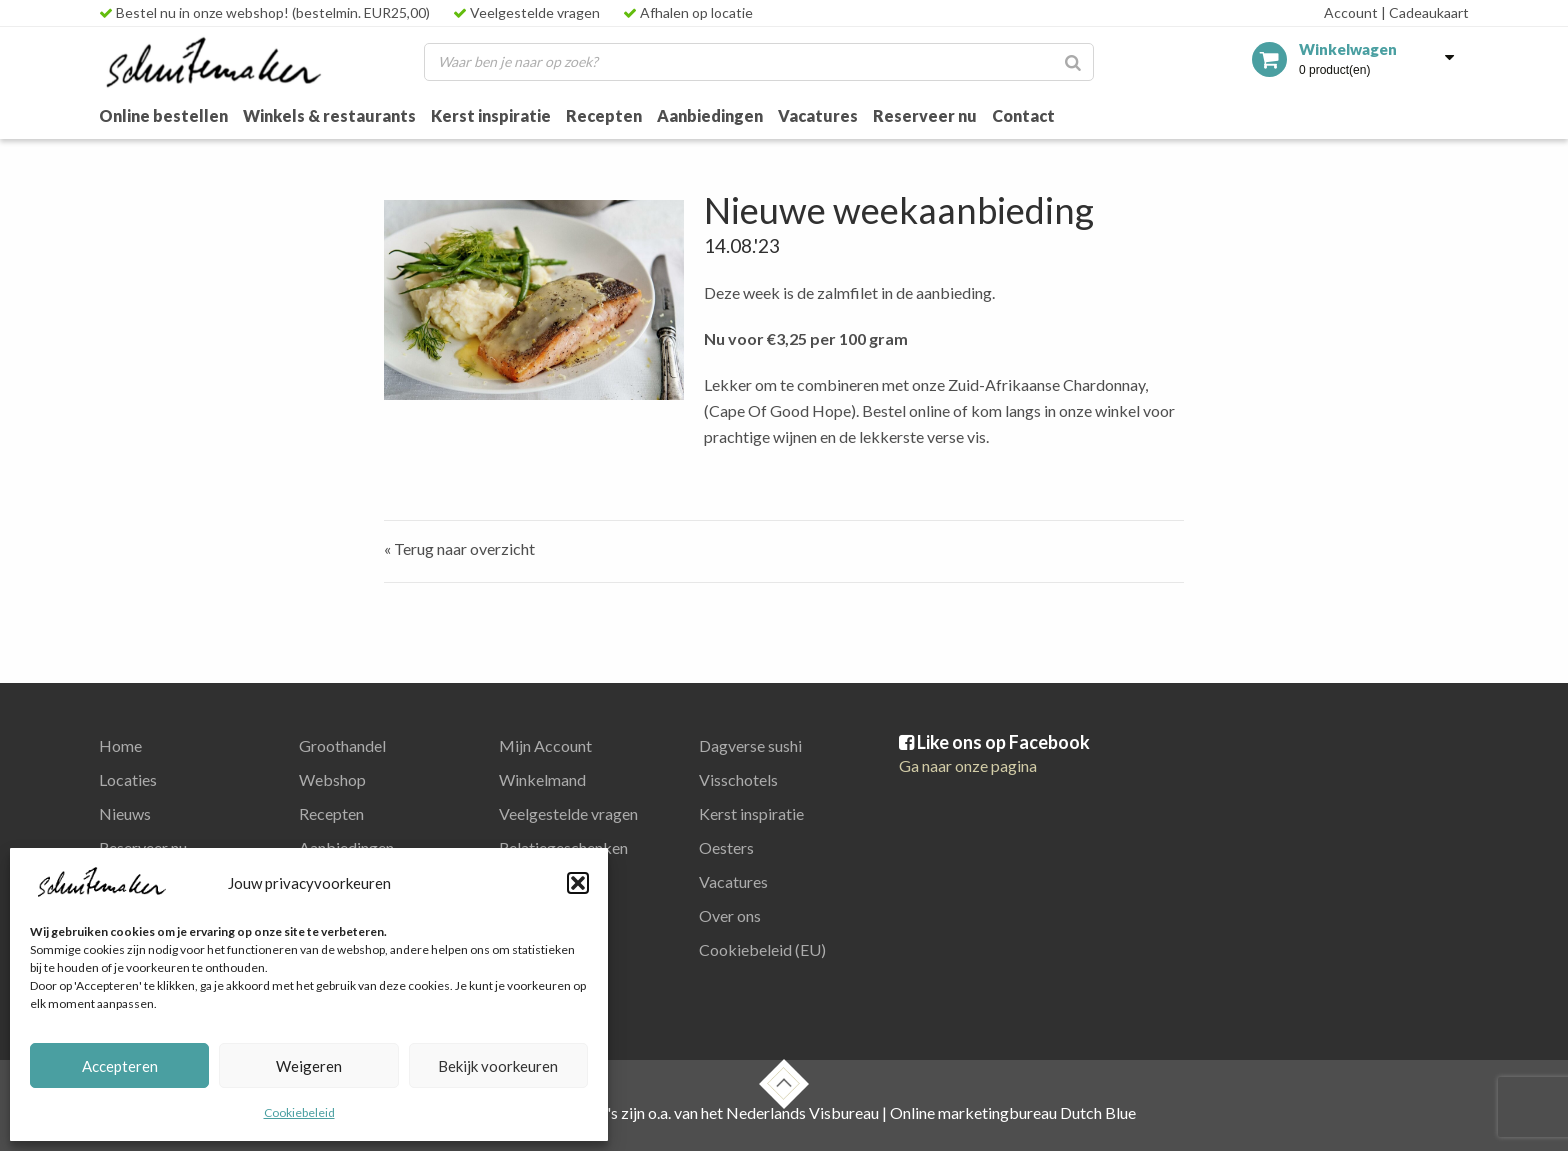 The height and width of the screenshot is (1151, 1568). Describe the element at coordinates (542, 779) in the screenshot. I see `Winkelmand` at that location.